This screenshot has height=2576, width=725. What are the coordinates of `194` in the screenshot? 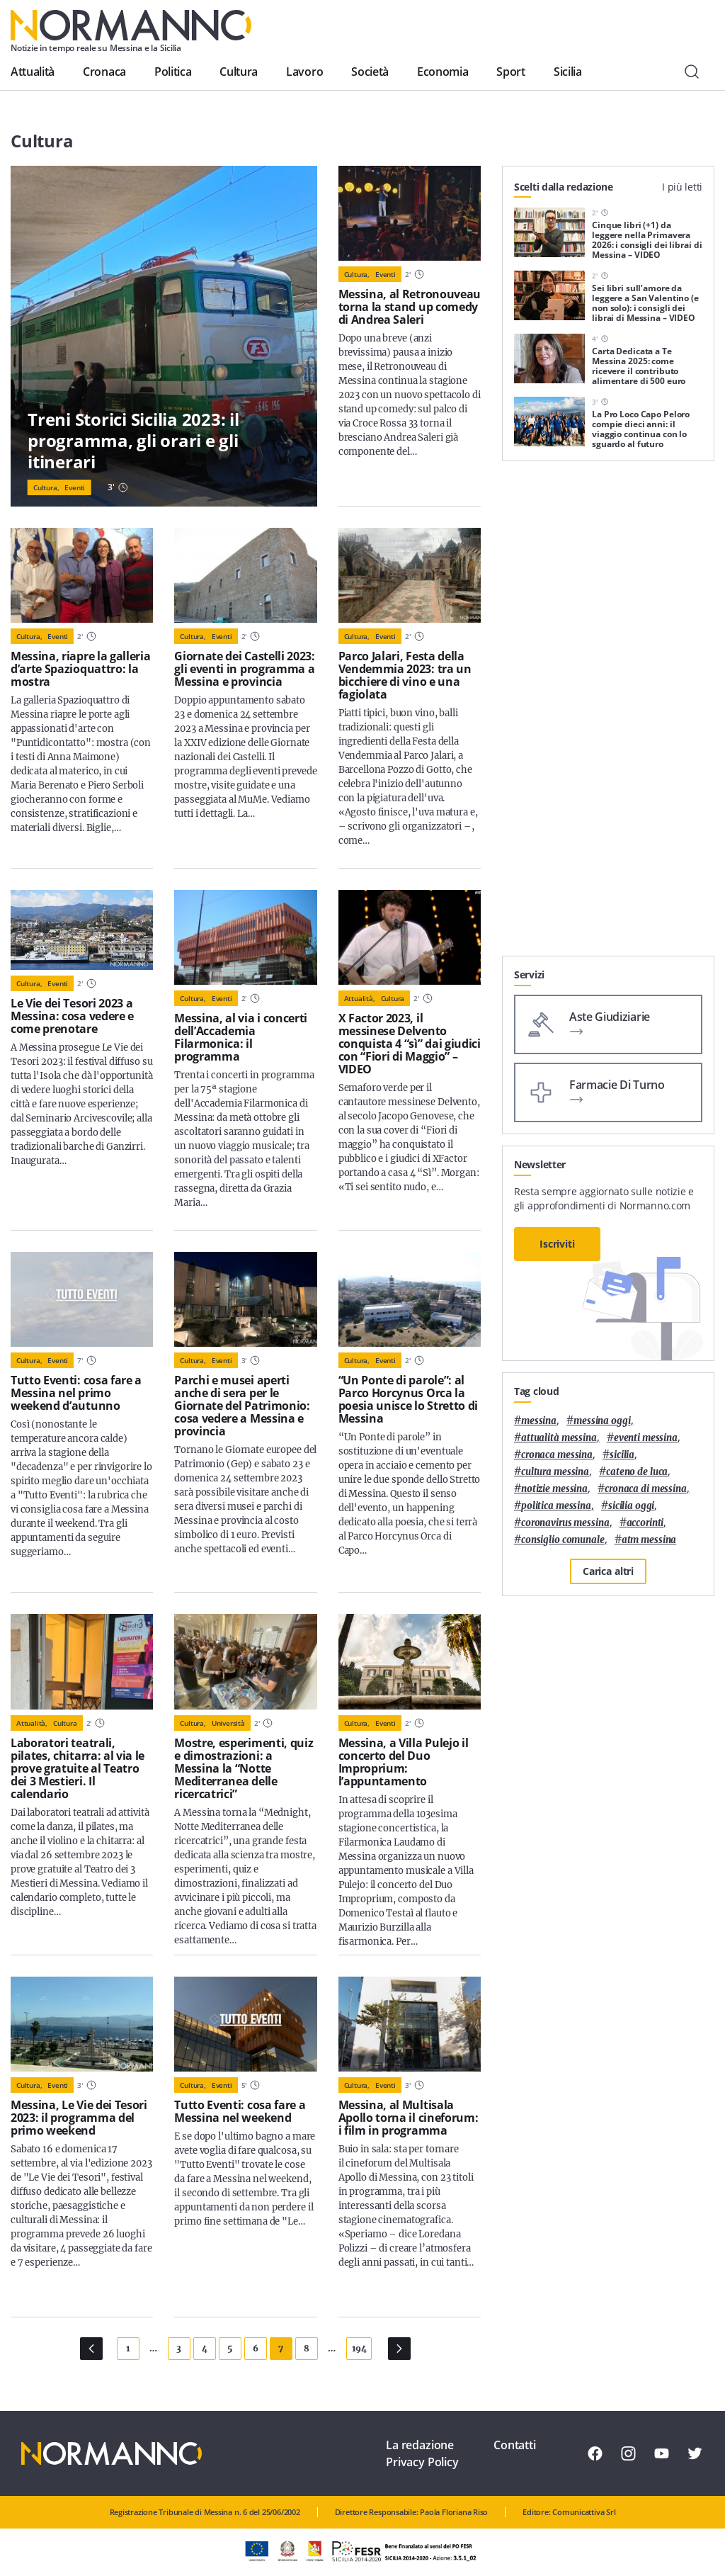 It's located at (359, 2348).